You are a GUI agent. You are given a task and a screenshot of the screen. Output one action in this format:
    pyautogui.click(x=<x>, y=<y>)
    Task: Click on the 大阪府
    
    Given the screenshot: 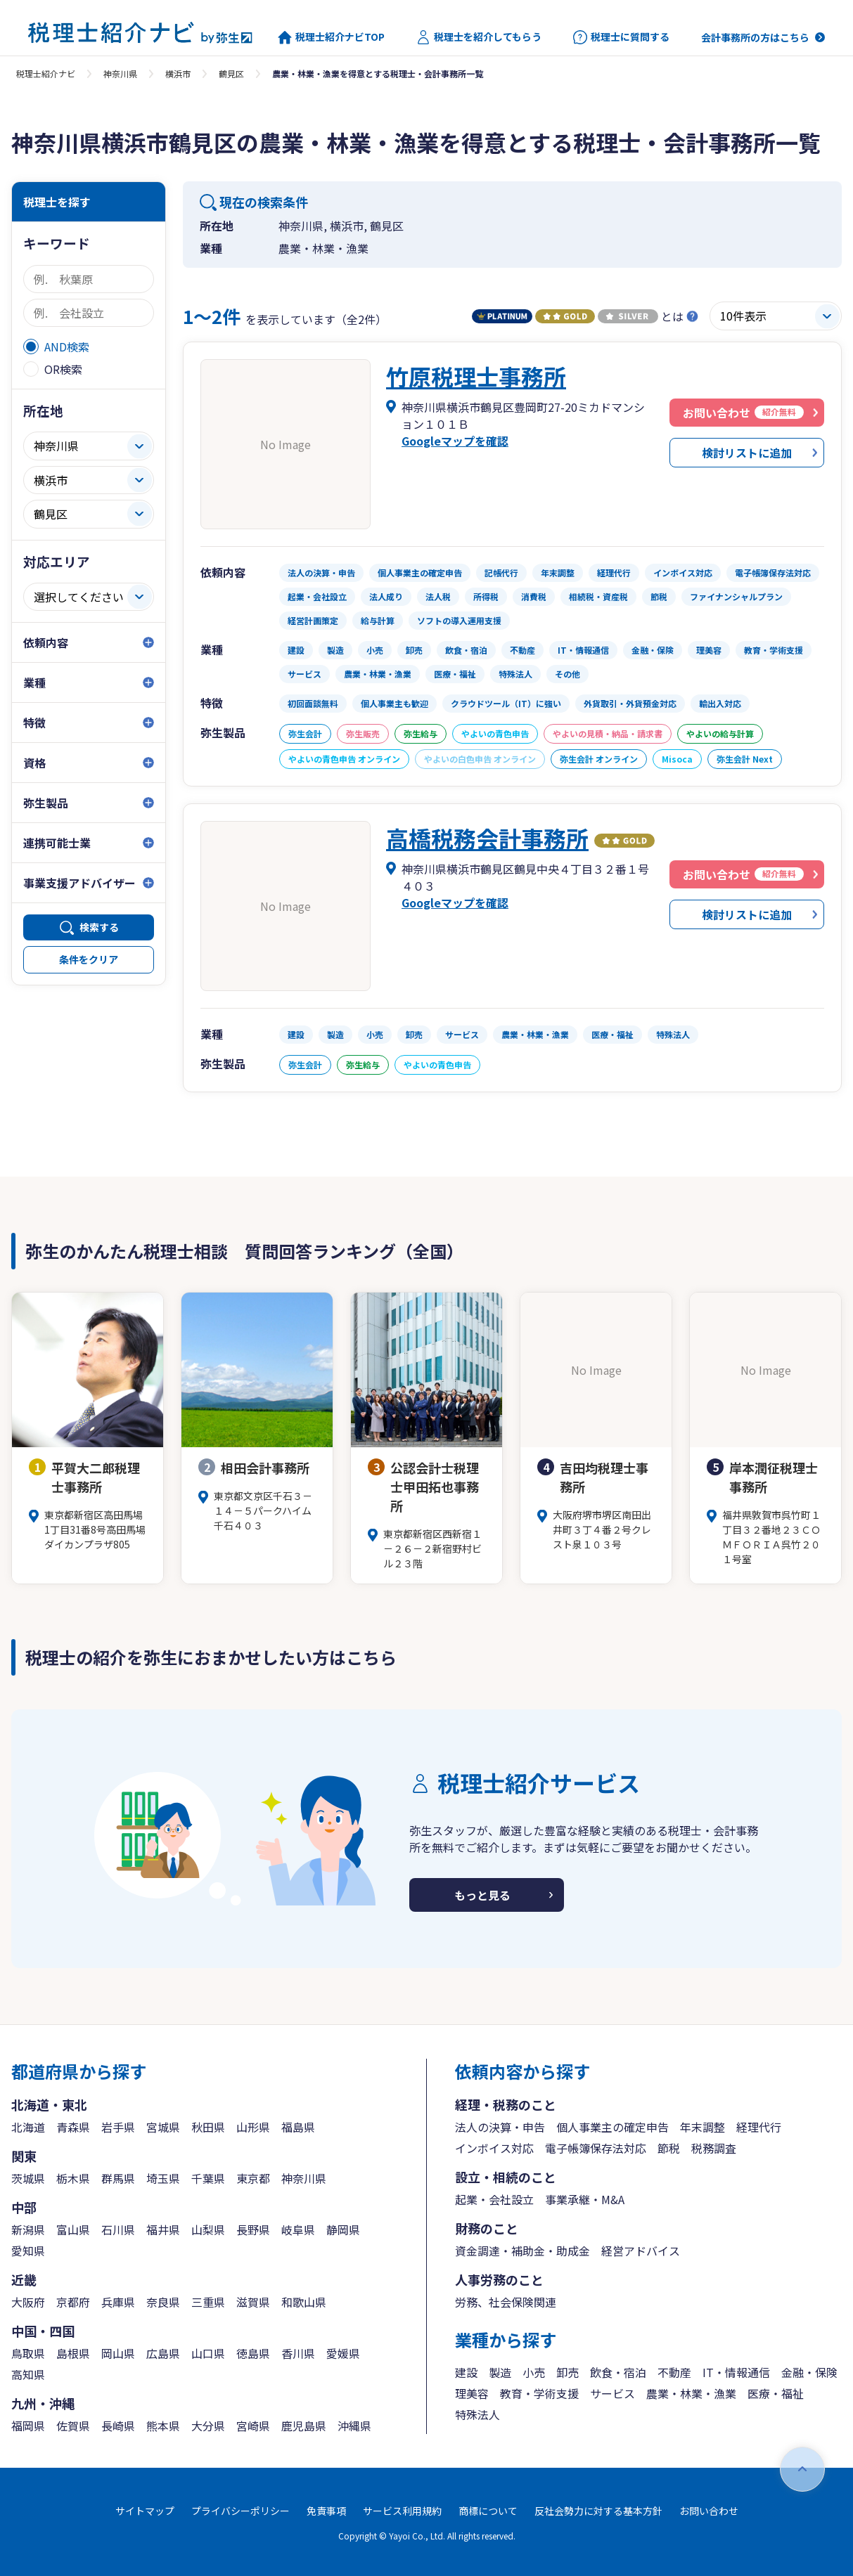 What is the action you would take?
    pyautogui.click(x=28, y=2301)
    